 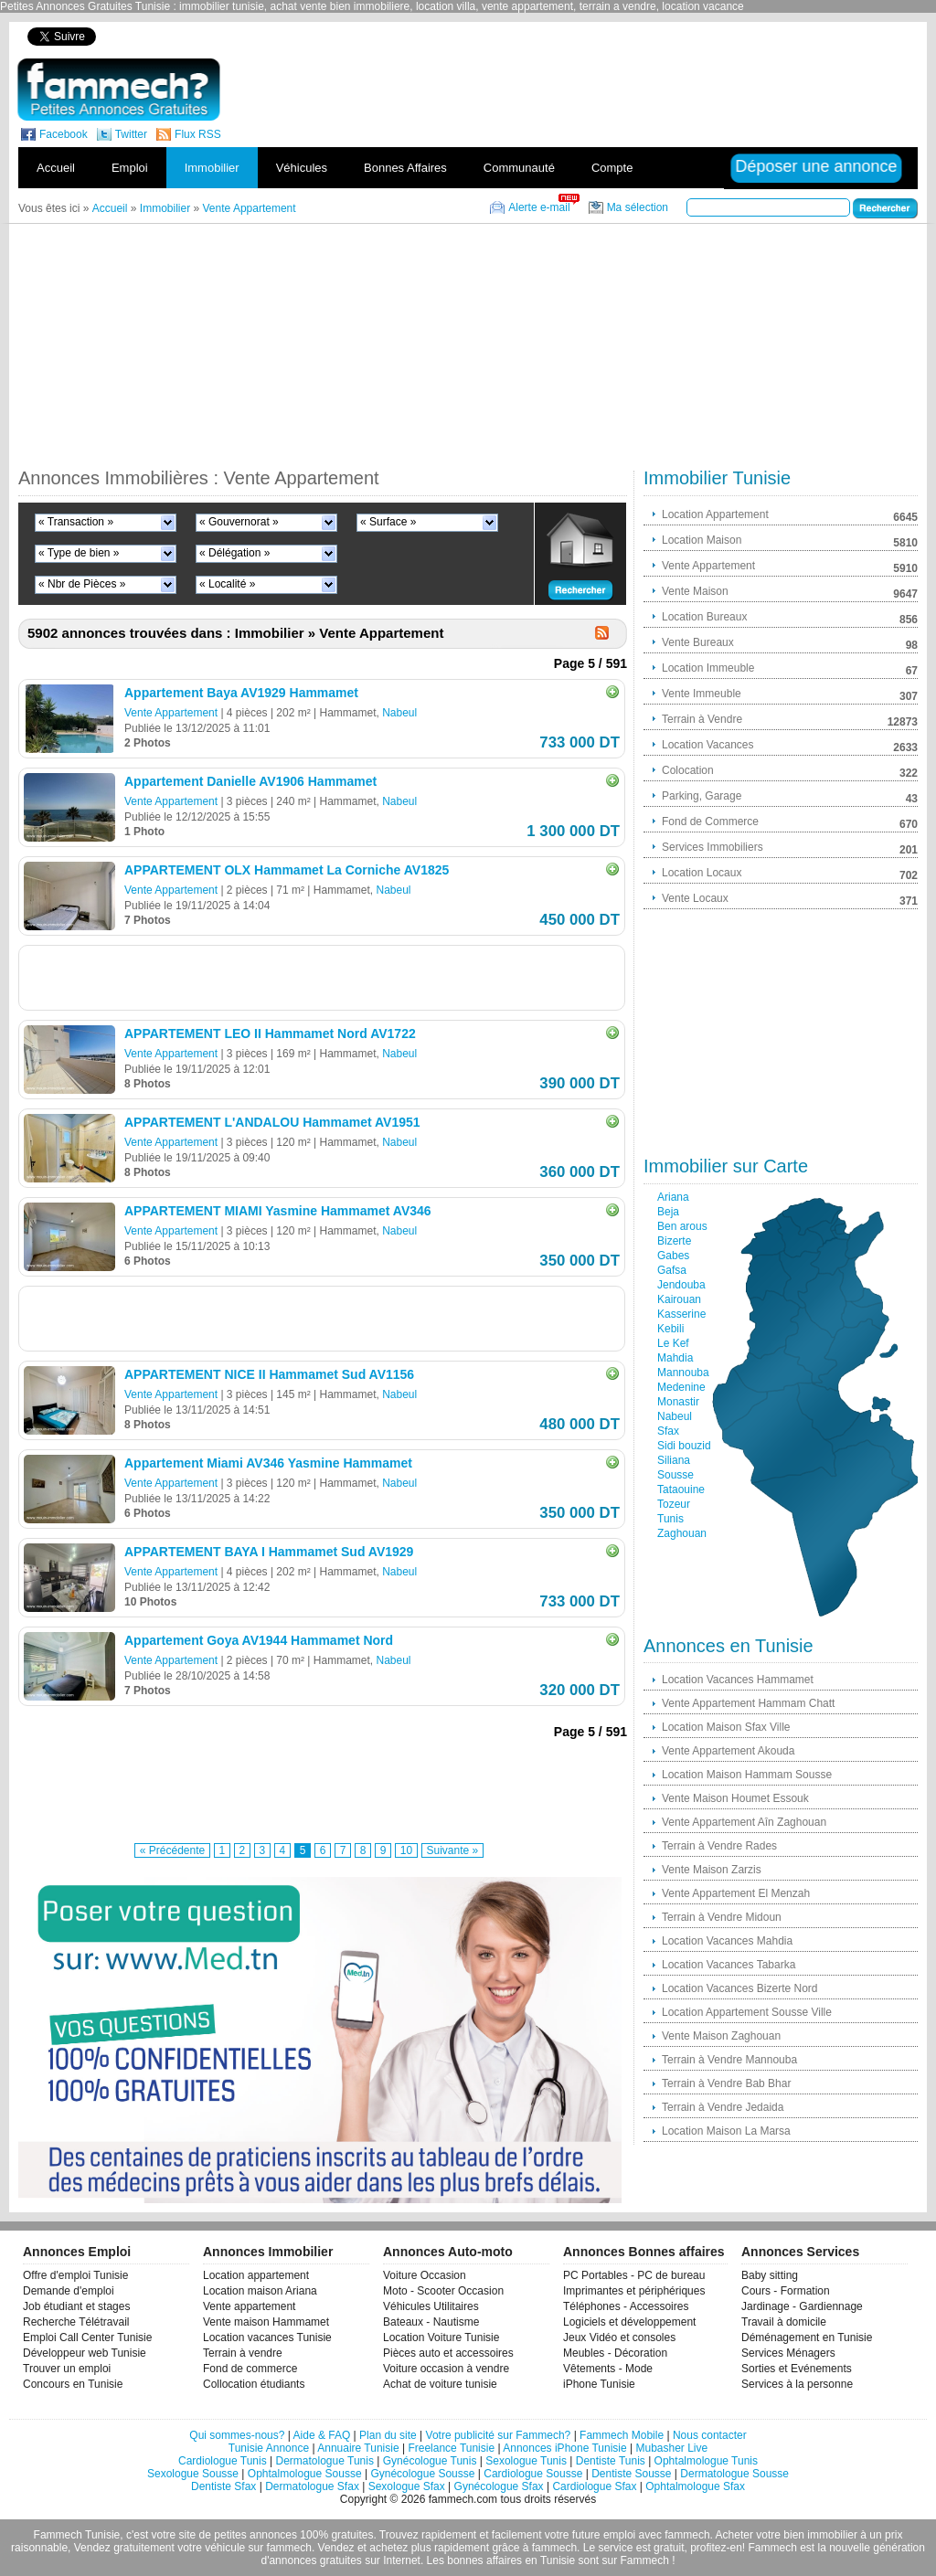 What do you see at coordinates (256, 2275) in the screenshot?
I see `Location appartement` at bounding box center [256, 2275].